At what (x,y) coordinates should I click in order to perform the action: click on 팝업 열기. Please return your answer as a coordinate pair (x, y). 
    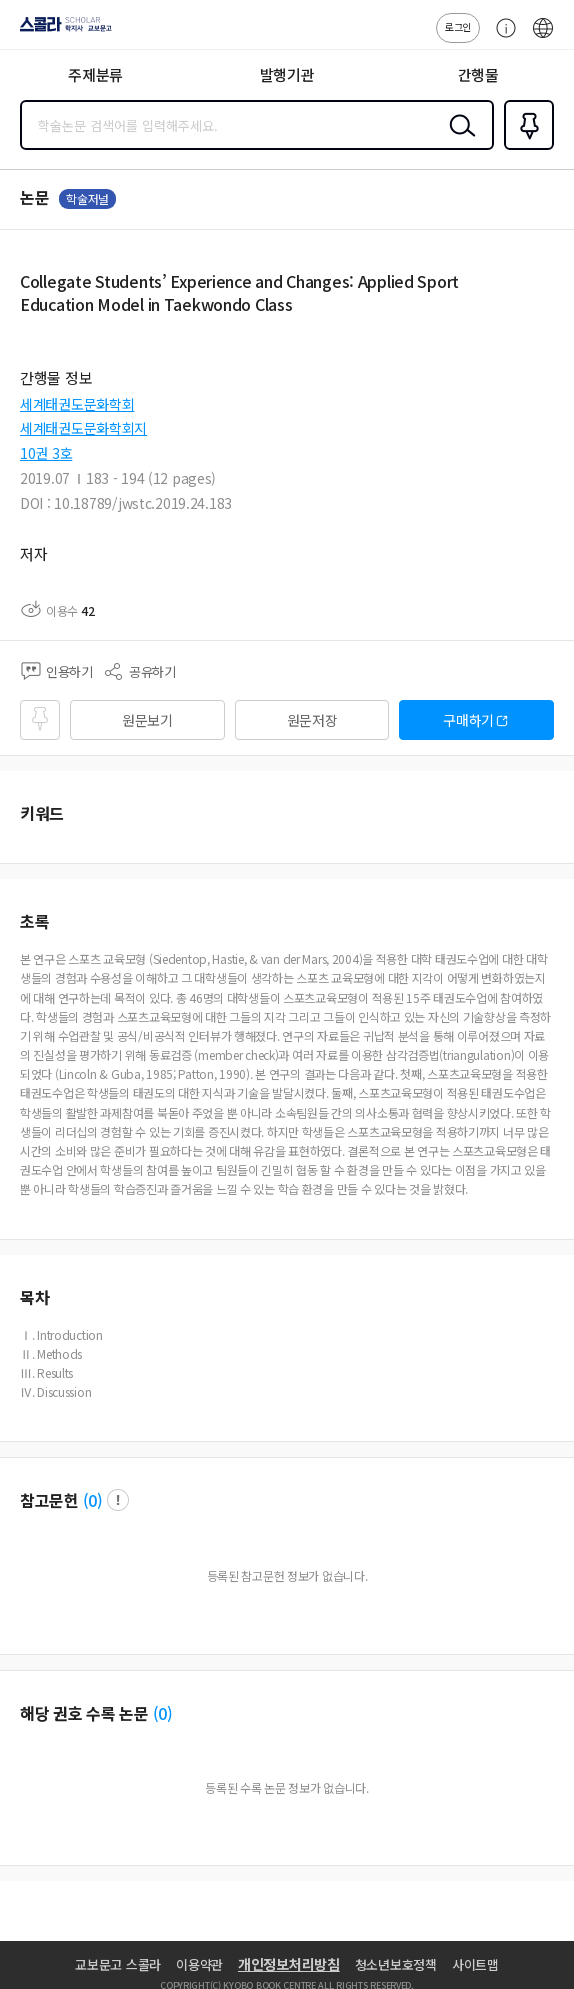
    Looking at the image, I should click on (118, 1500).